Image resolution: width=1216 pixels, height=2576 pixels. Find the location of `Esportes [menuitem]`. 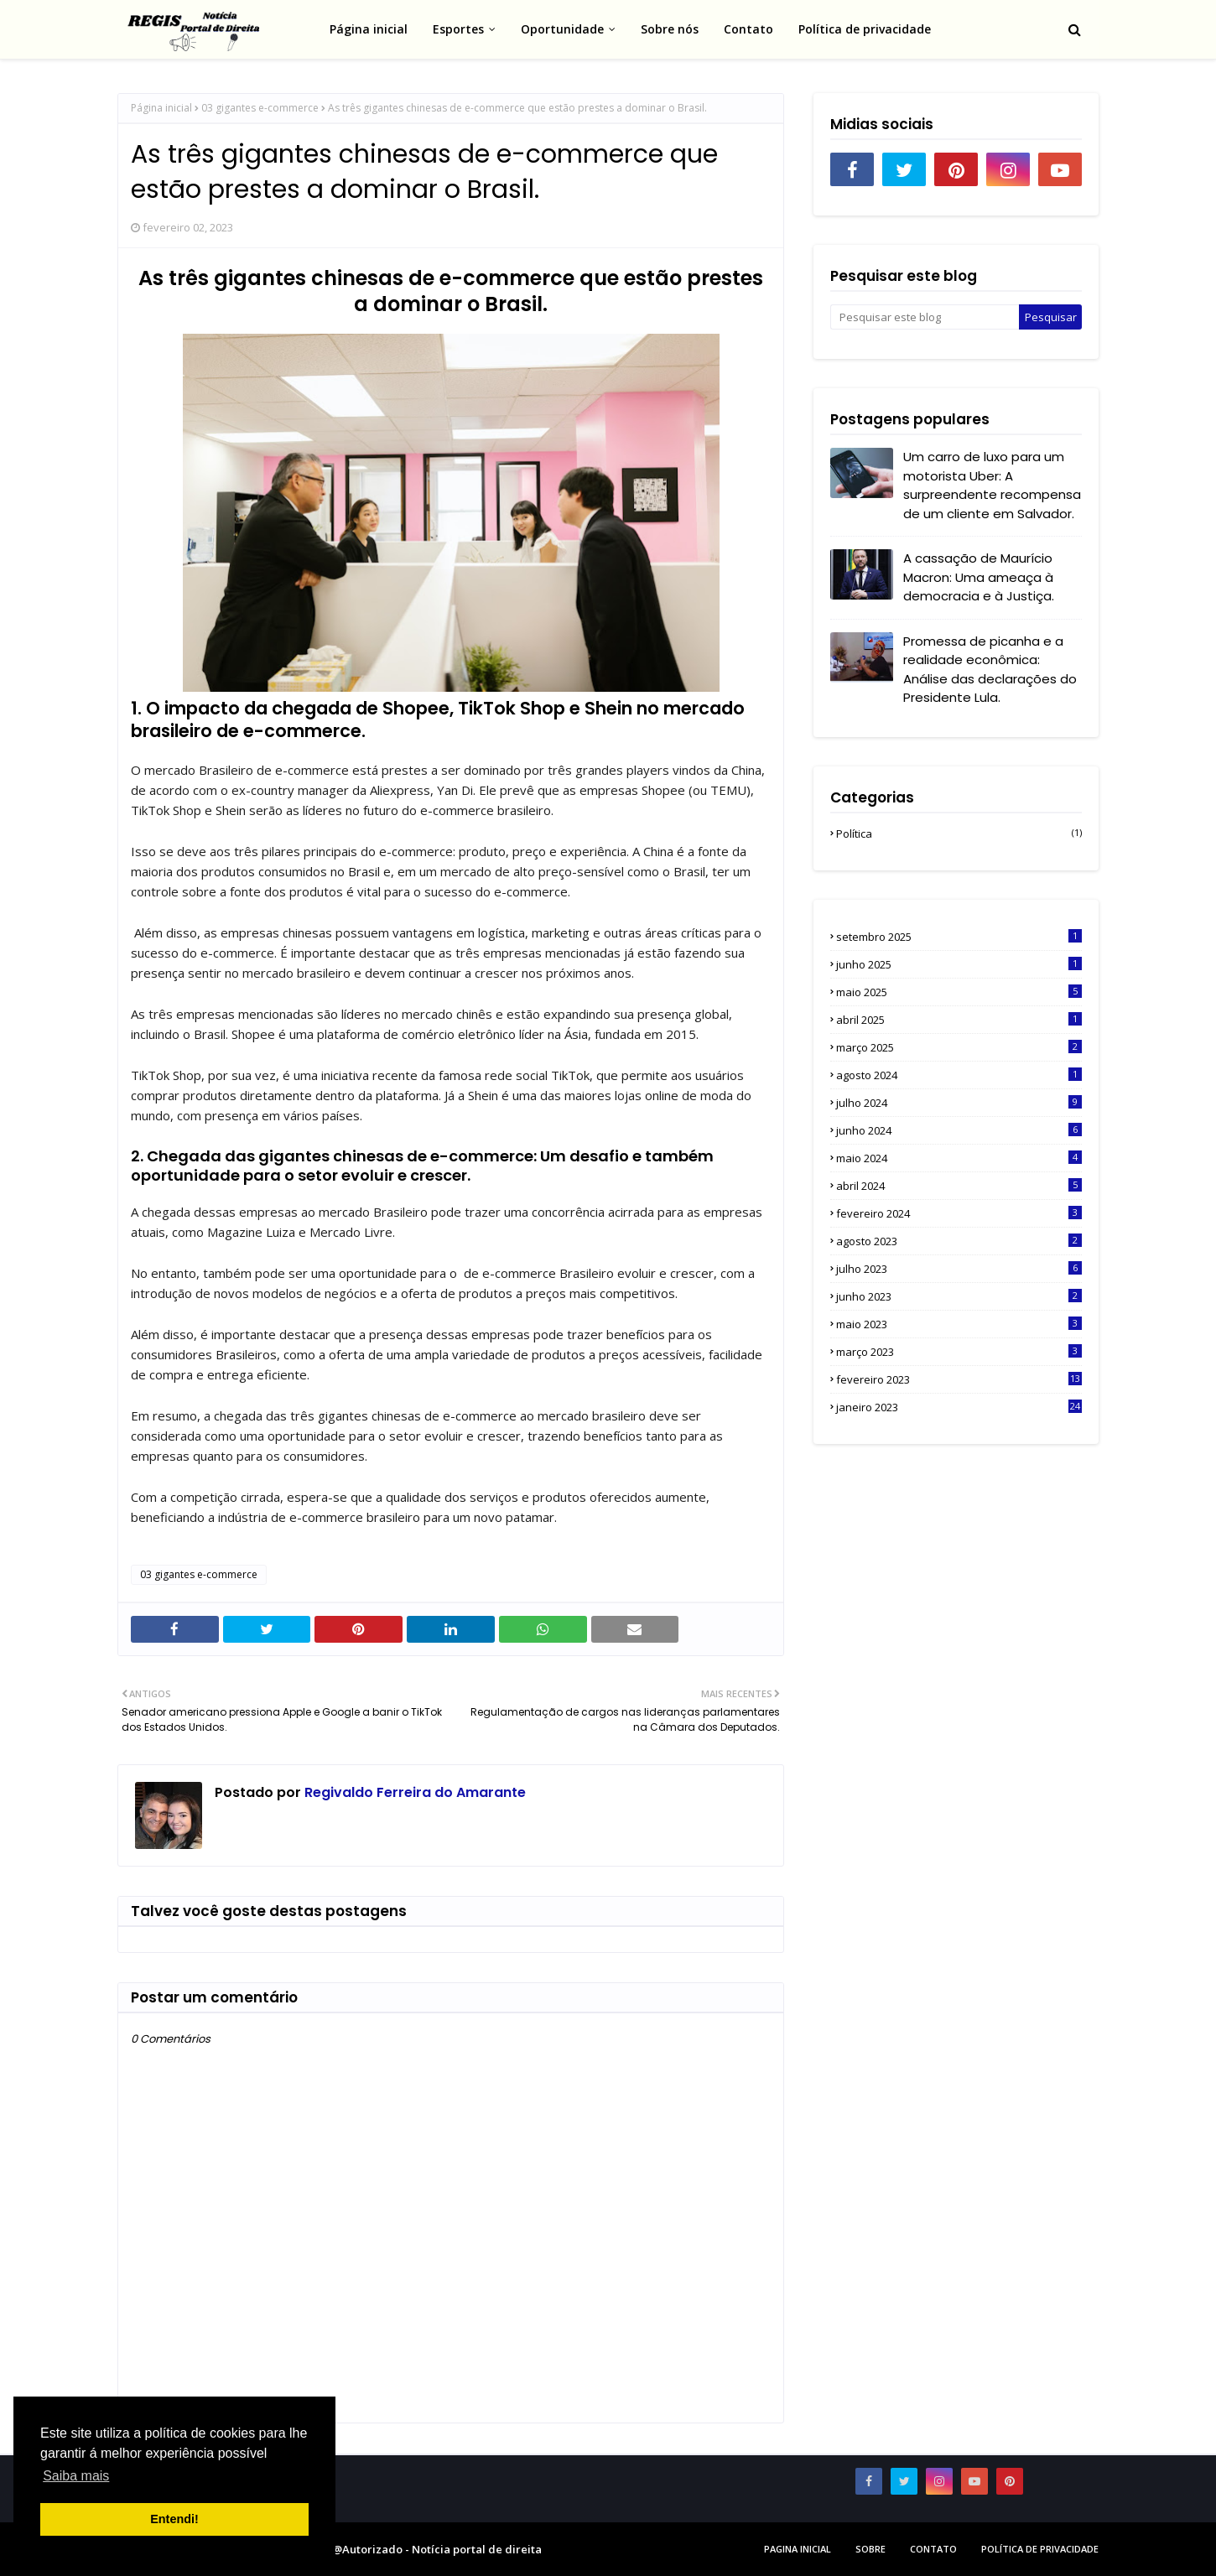

Esportes [menuitem] is located at coordinates (458, 29).